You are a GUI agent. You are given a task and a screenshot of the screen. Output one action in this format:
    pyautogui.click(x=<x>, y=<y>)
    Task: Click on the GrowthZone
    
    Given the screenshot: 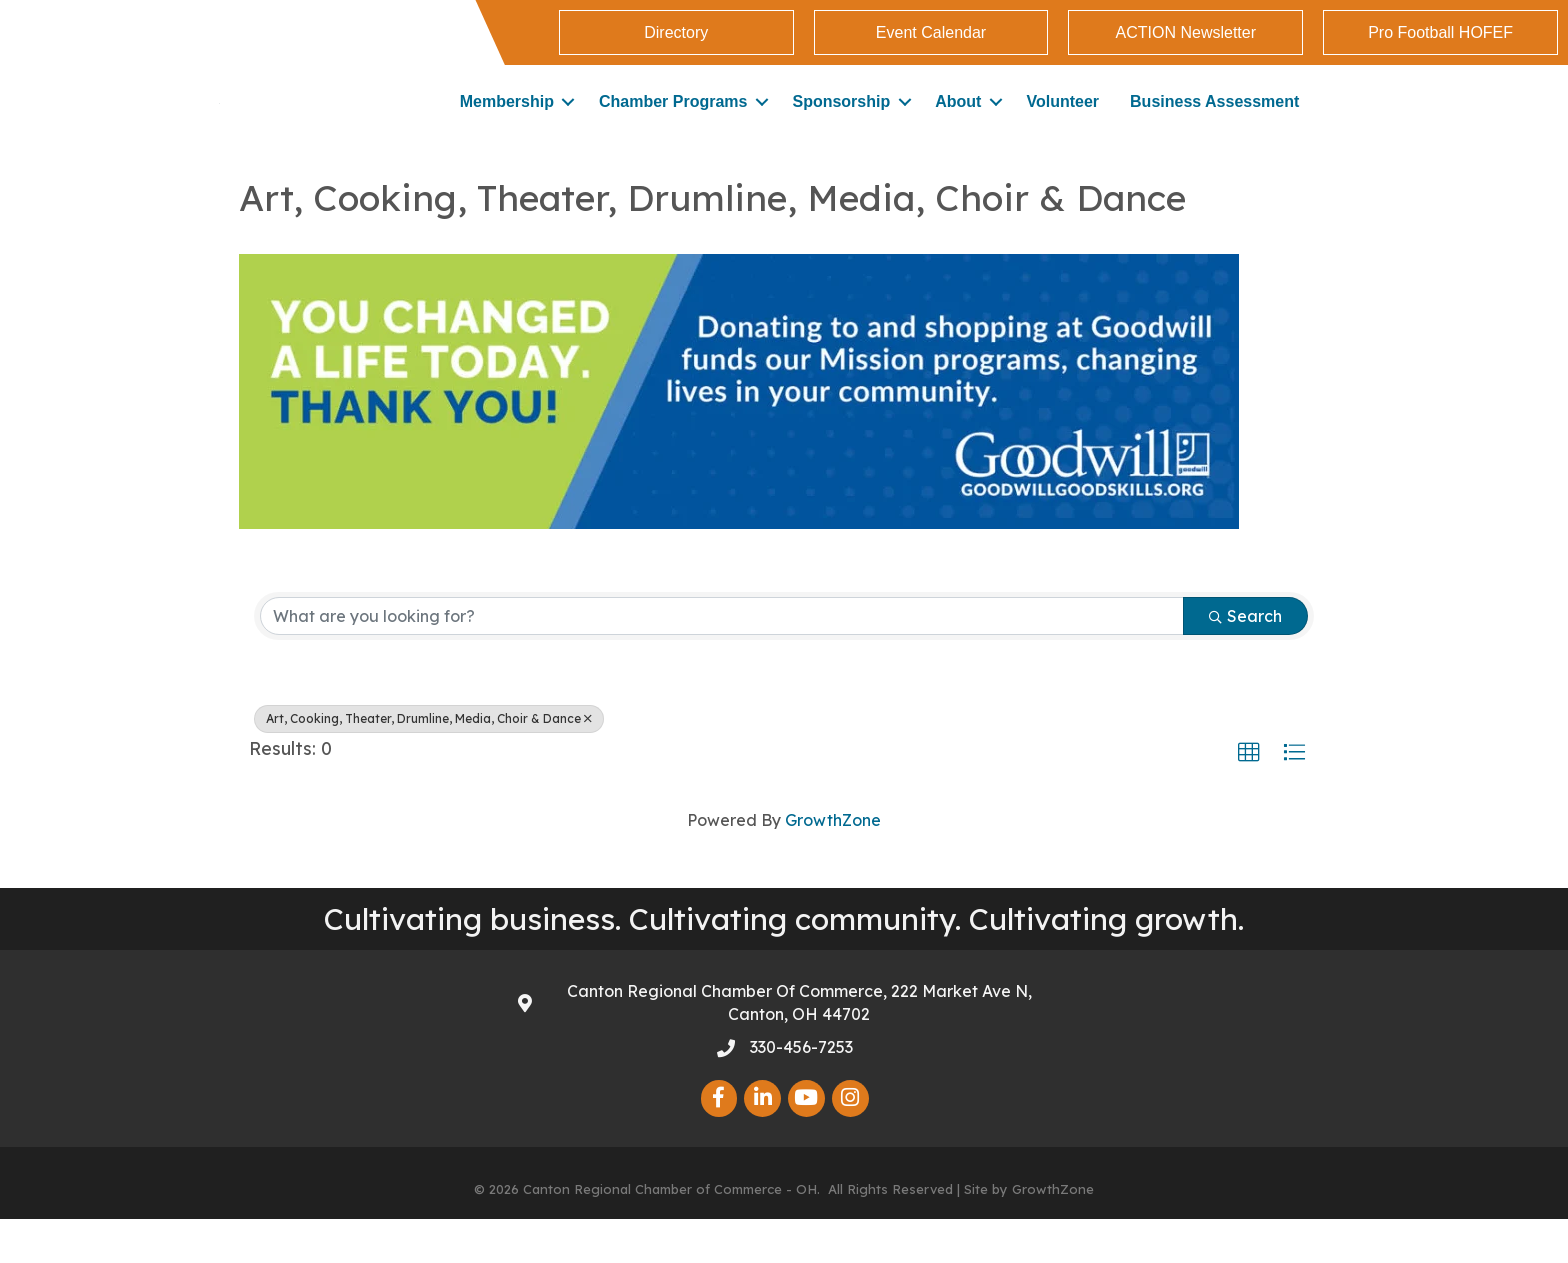 What is the action you would take?
    pyautogui.click(x=833, y=864)
    